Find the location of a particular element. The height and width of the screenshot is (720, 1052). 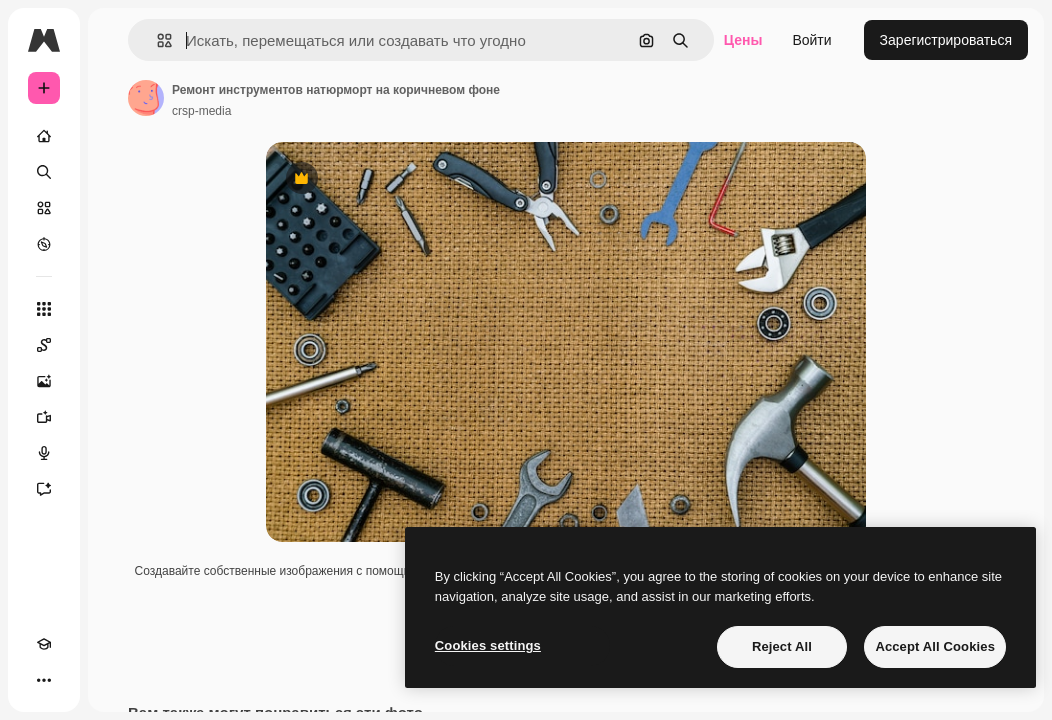

[button] is located at coordinates (156, 40).